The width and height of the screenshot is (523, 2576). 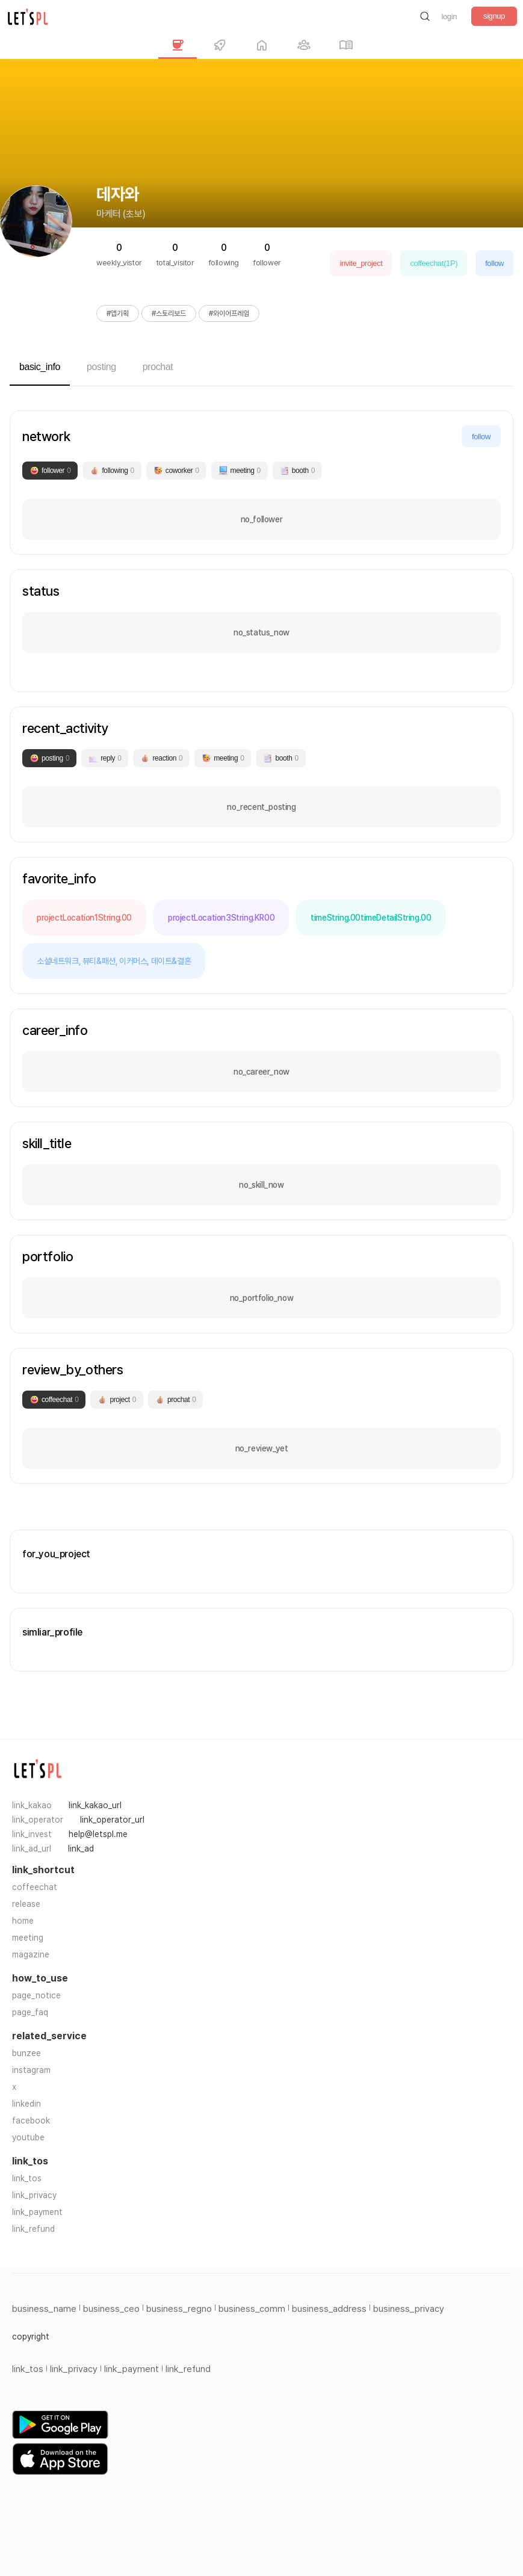 What do you see at coordinates (30, 2012) in the screenshot?
I see `page_faq` at bounding box center [30, 2012].